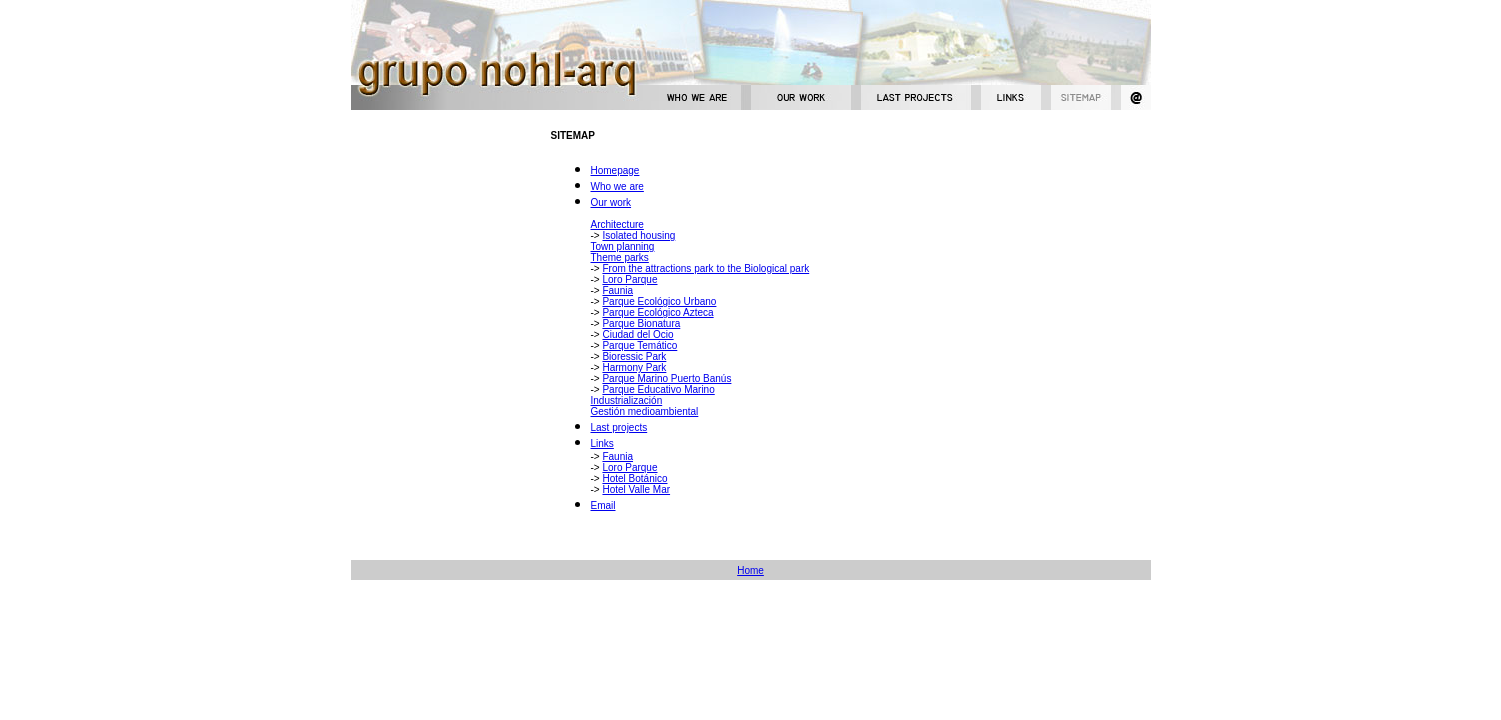 Image resolution: width=1501 pixels, height=720 pixels. What do you see at coordinates (619, 427) in the screenshot?
I see `Last projects` at bounding box center [619, 427].